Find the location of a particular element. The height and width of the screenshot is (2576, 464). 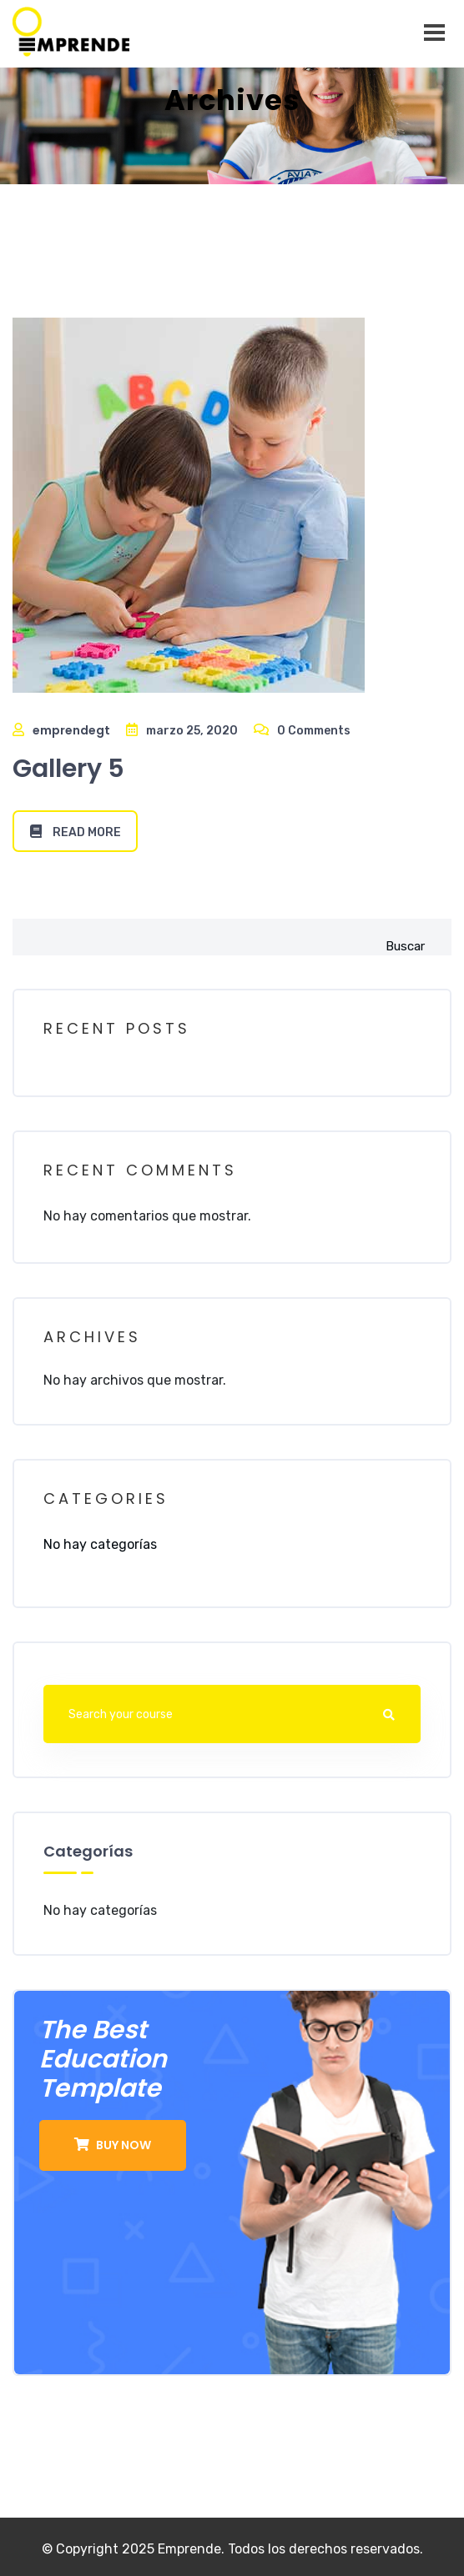

buy now is located at coordinates (112, 2145).